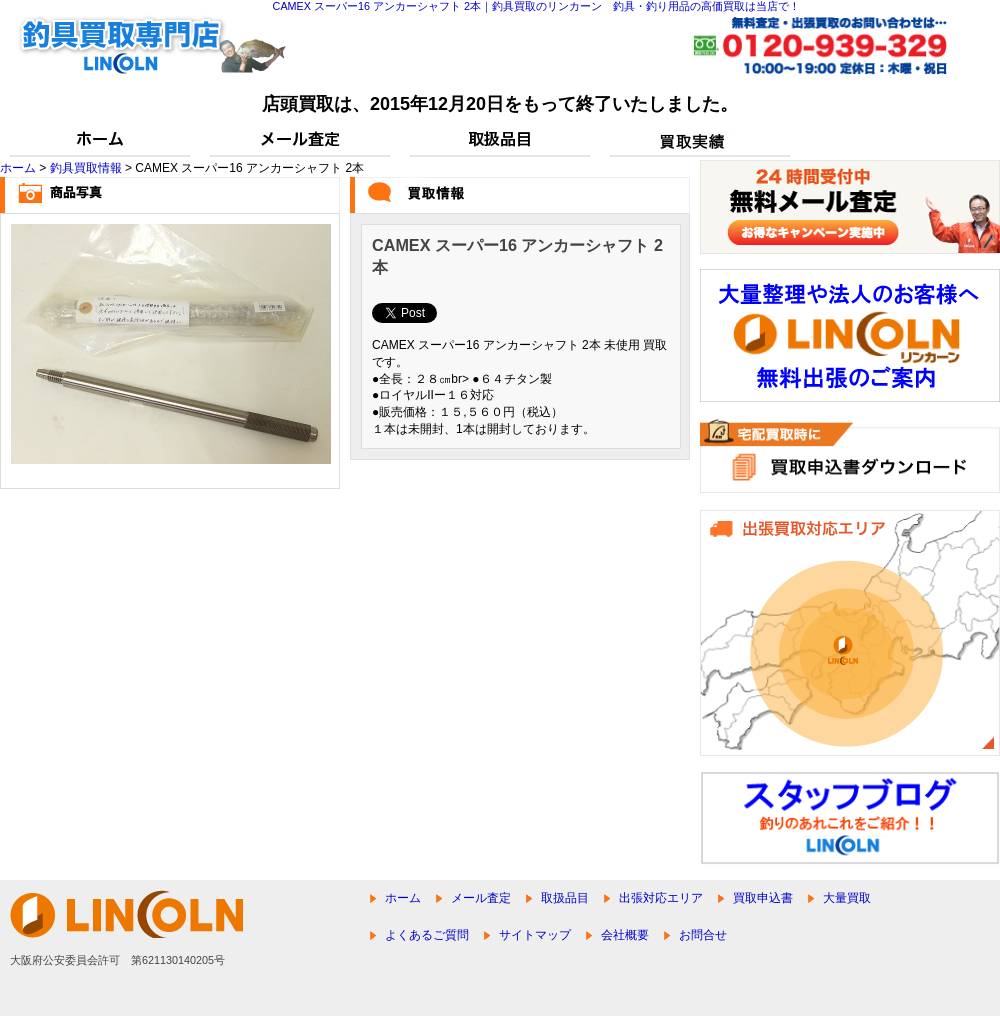 The width and height of the screenshot is (1000, 1016). What do you see at coordinates (661, 898) in the screenshot?
I see `出張対応エリア` at bounding box center [661, 898].